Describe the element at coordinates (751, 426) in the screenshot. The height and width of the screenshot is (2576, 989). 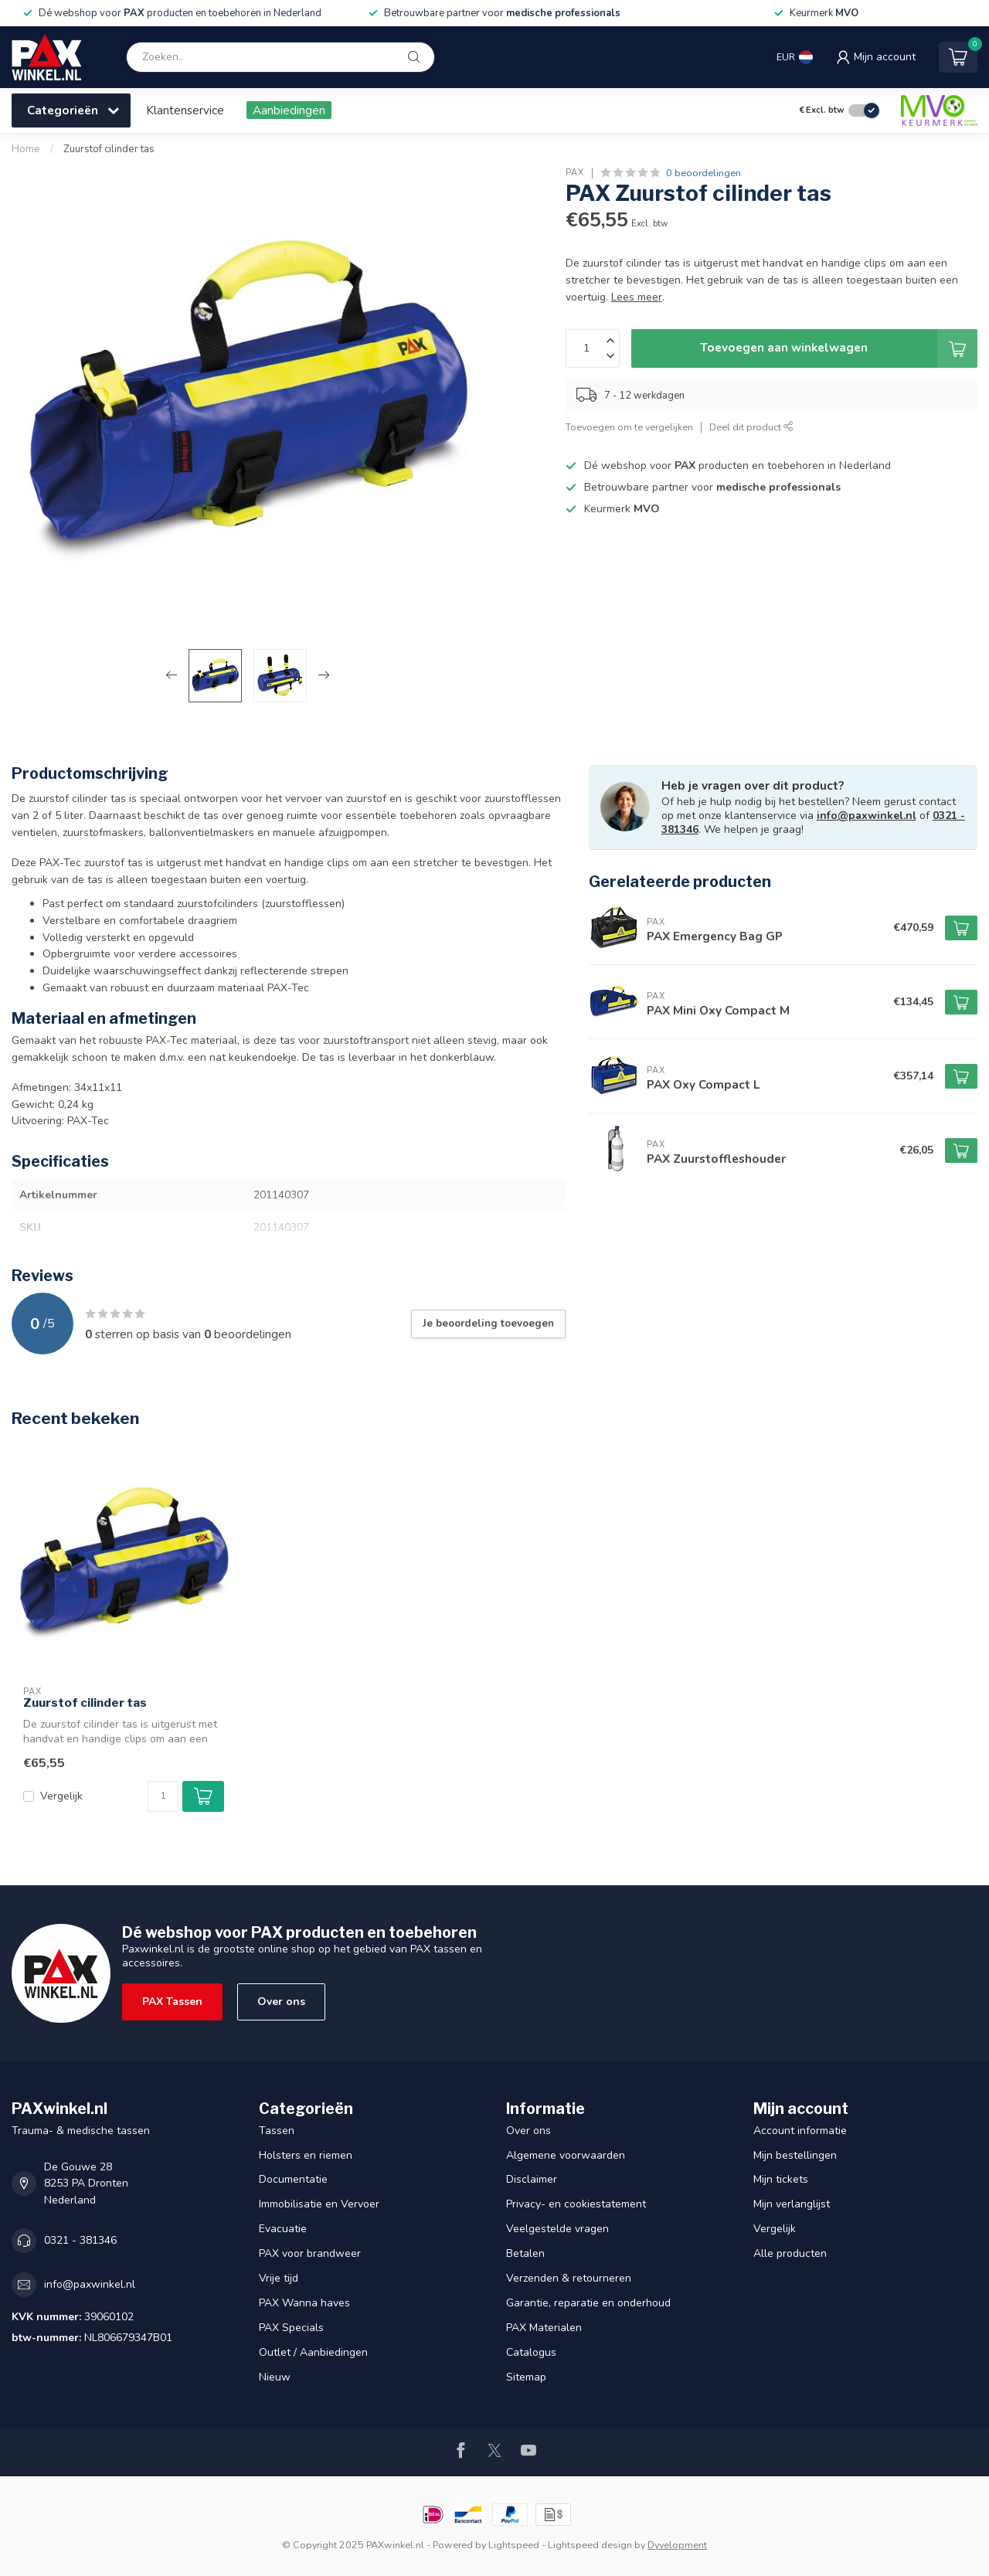
I see `Deel dit product` at that location.